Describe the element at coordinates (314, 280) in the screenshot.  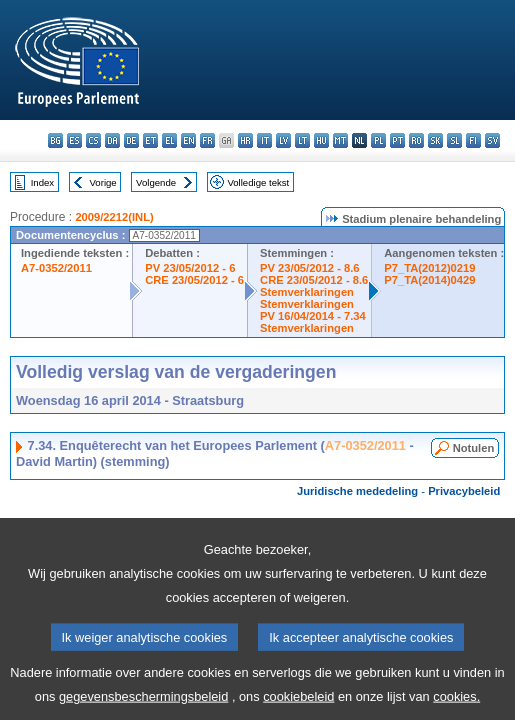
I see `CRE 23/05/2012 - 8.6` at that location.